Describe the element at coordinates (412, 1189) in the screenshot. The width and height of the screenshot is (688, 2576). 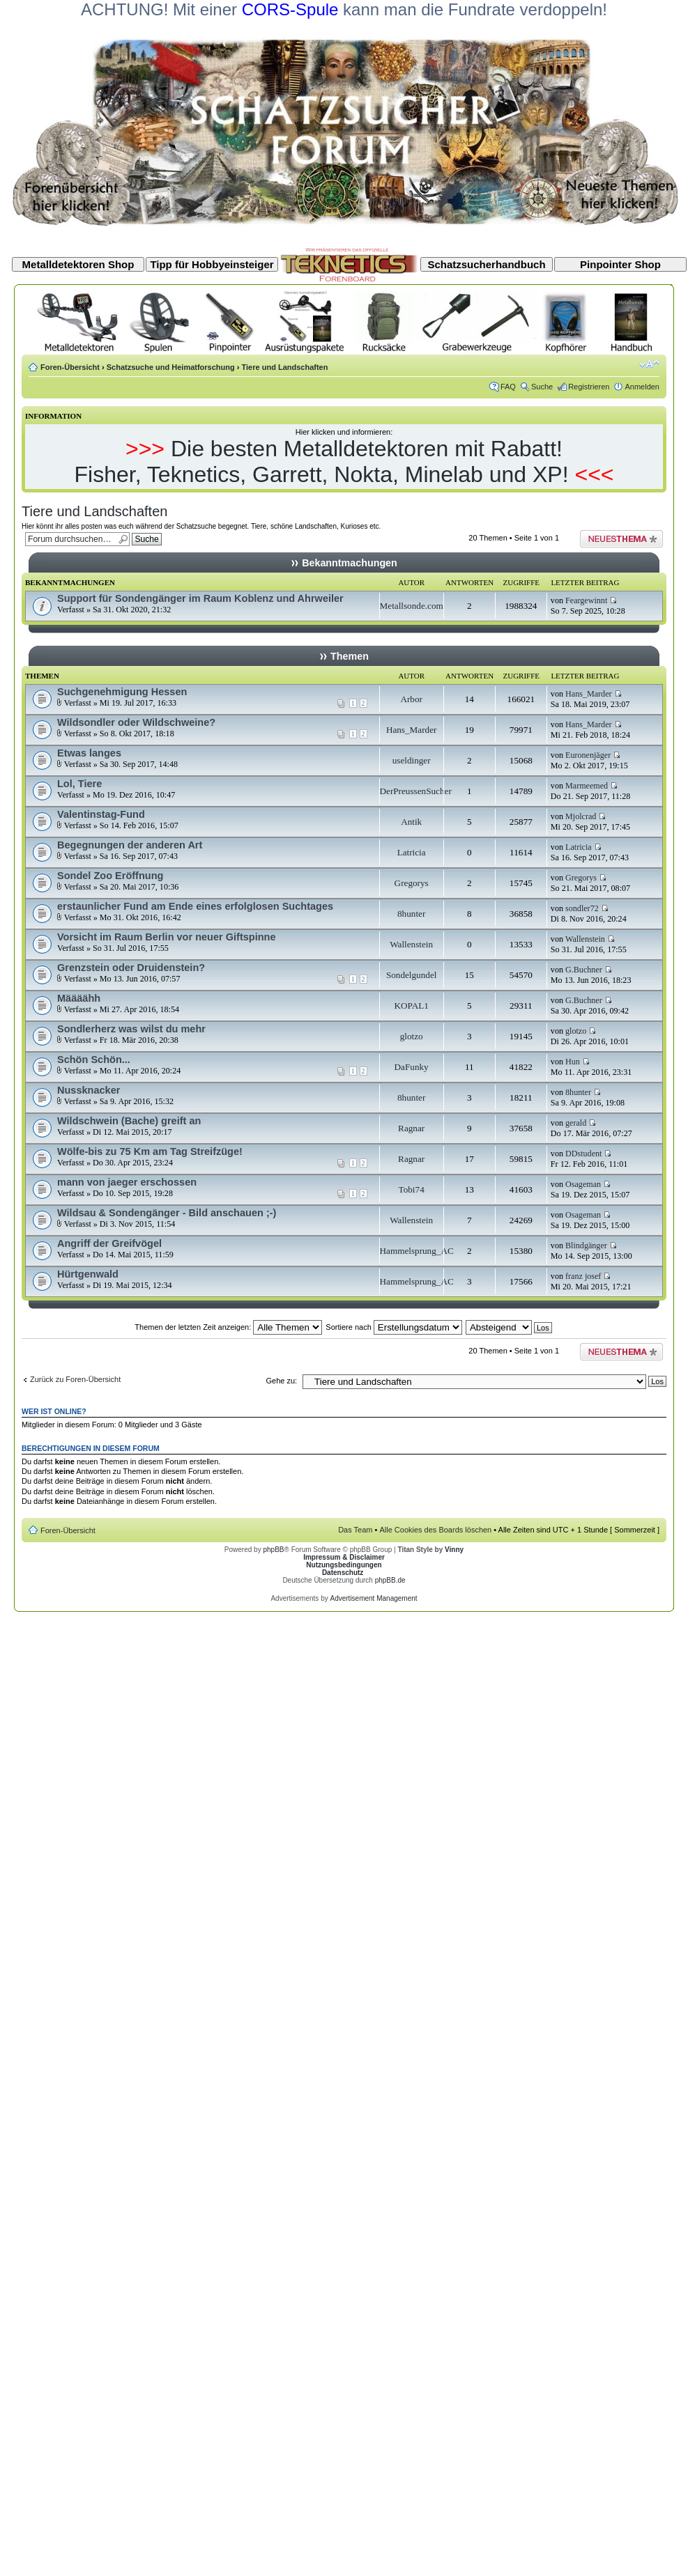
I see `Tobi74` at that location.